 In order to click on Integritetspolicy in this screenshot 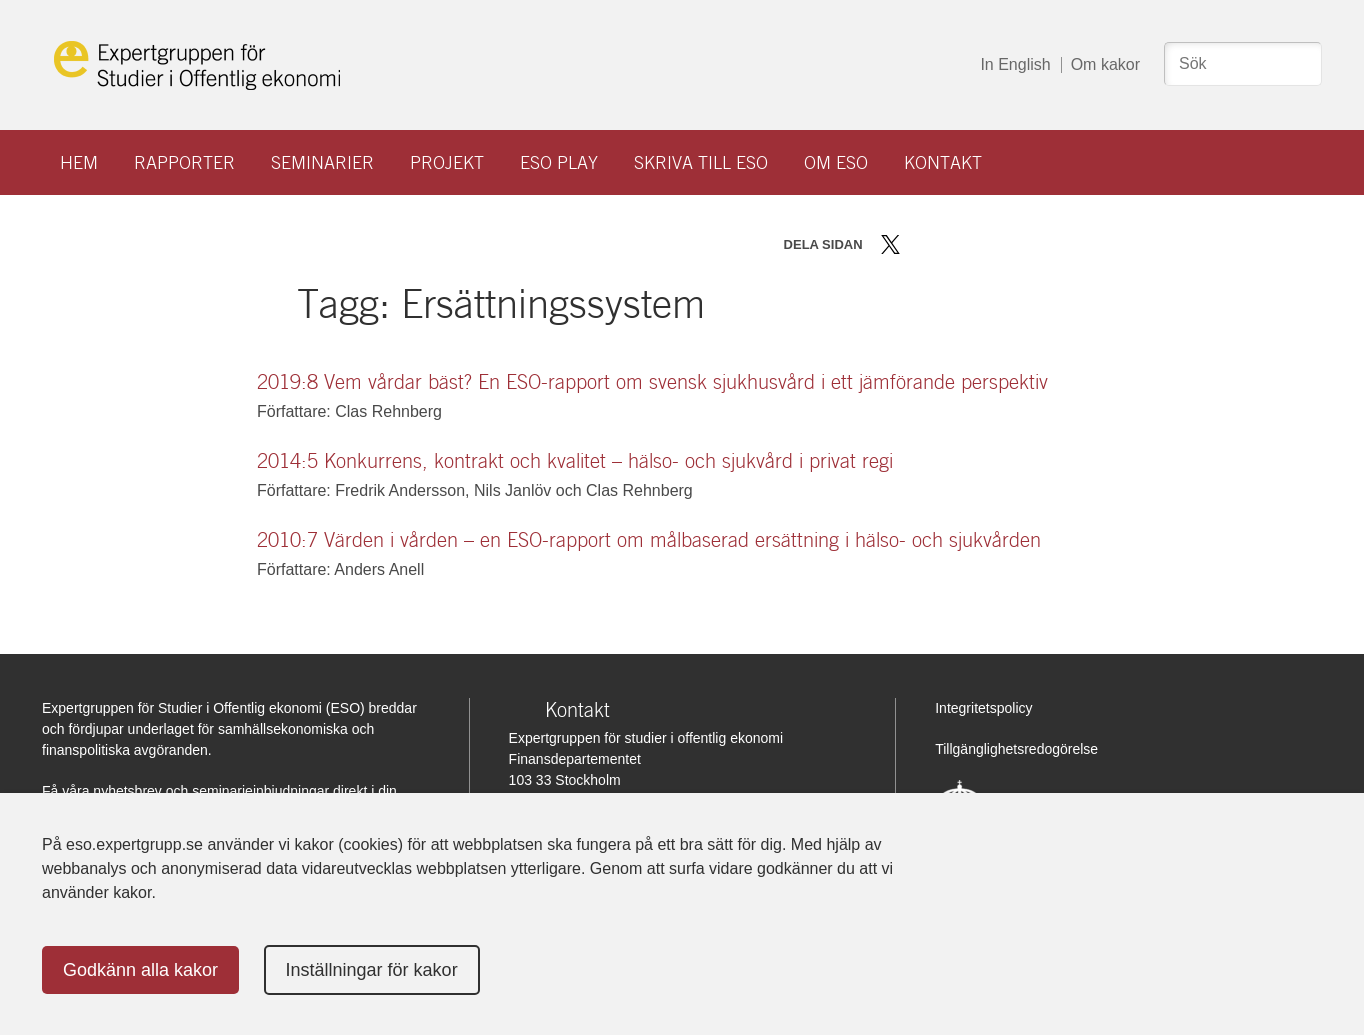, I will do `click(983, 708)`.